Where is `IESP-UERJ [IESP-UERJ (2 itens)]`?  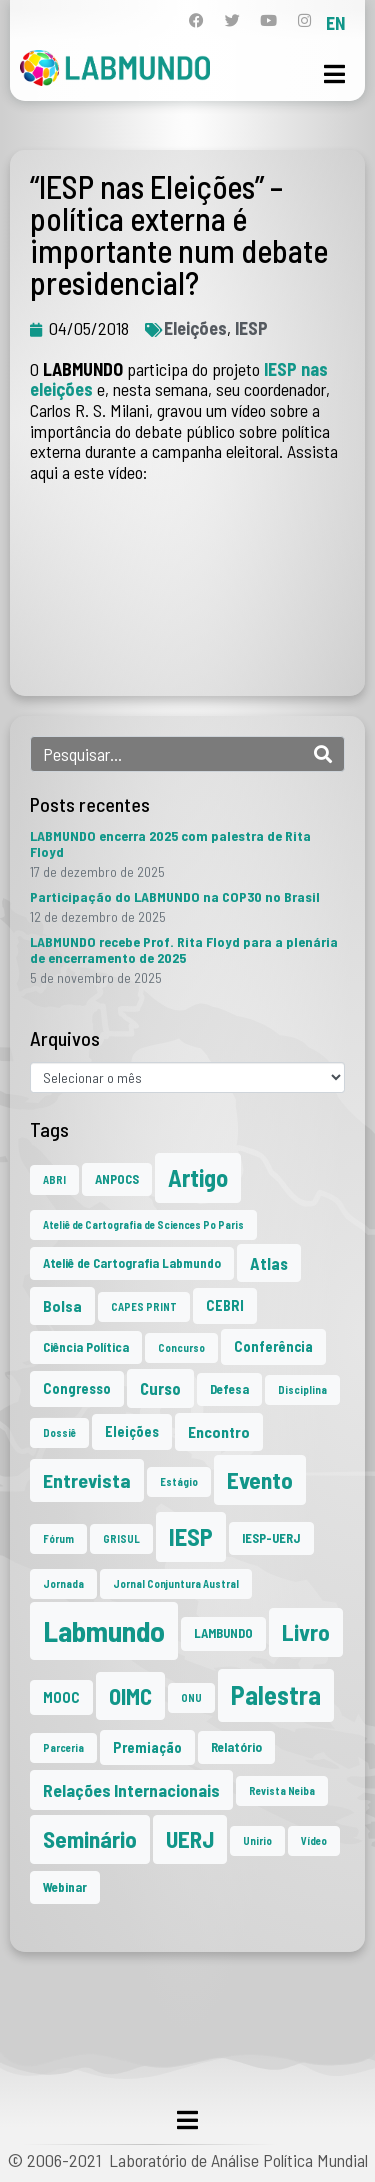
IESP-UERJ [IESP-UERJ (2 itens)] is located at coordinates (271, 1538).